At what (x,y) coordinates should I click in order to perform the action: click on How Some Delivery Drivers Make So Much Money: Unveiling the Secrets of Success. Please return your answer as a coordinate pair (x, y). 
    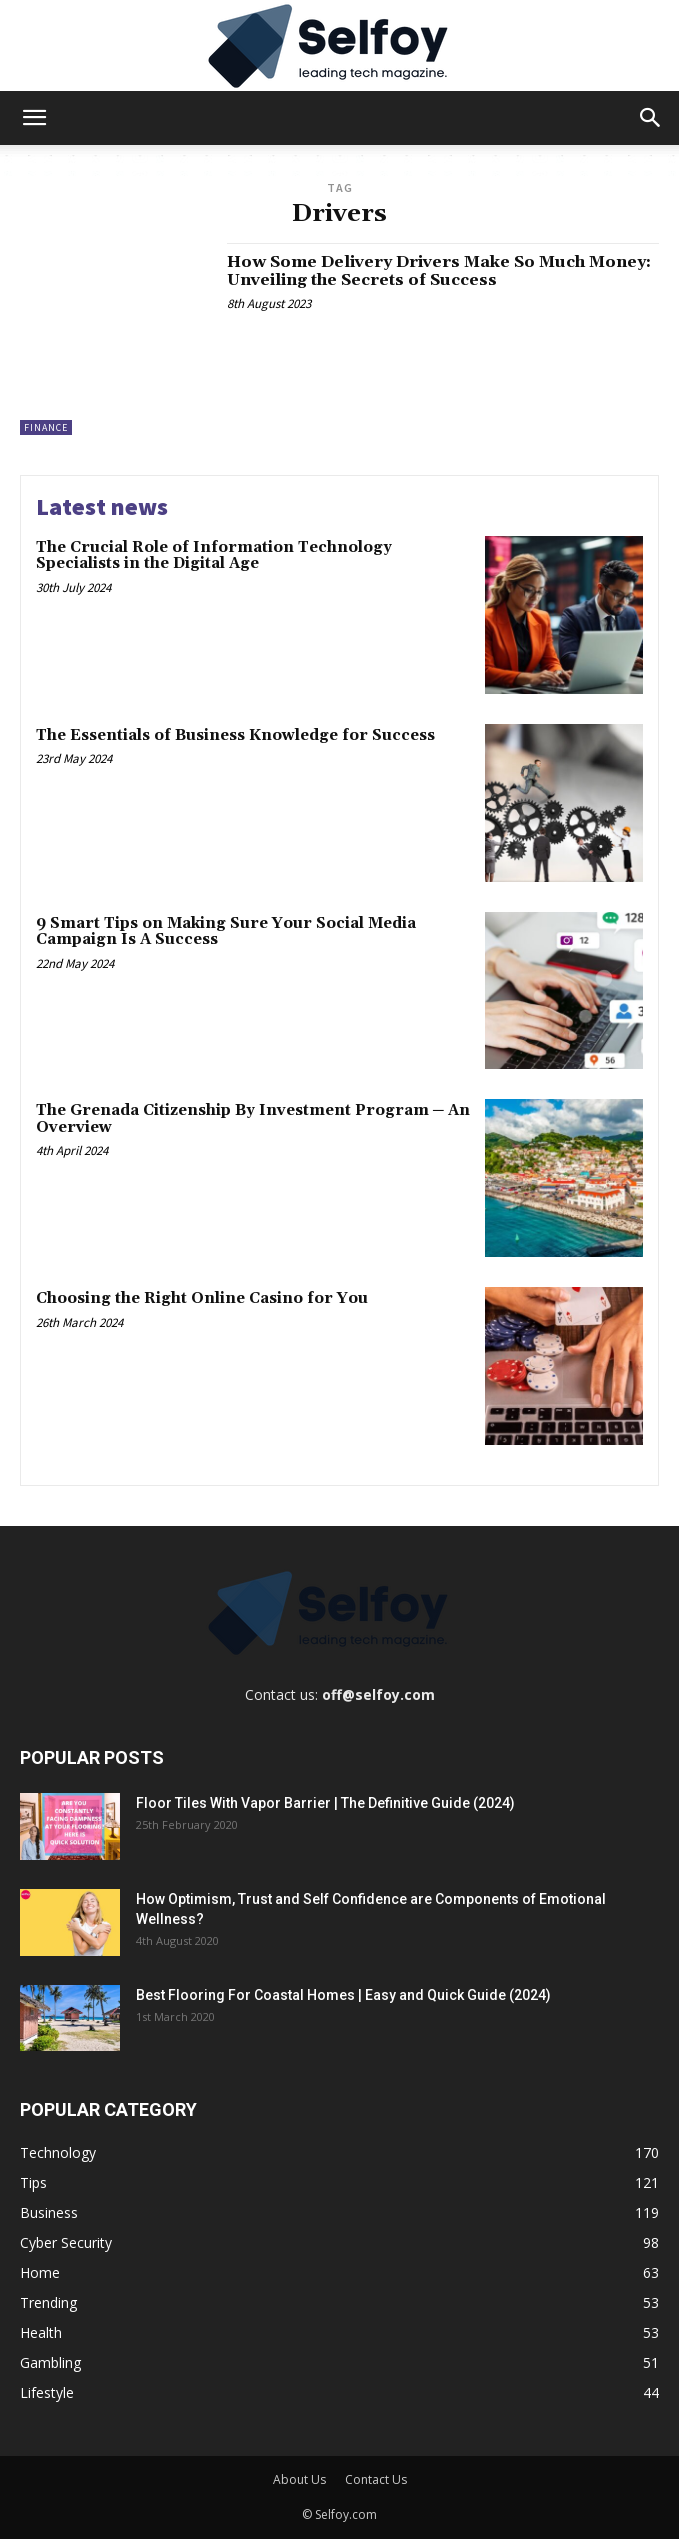
    Looking at the image, I should click on (439, 271).